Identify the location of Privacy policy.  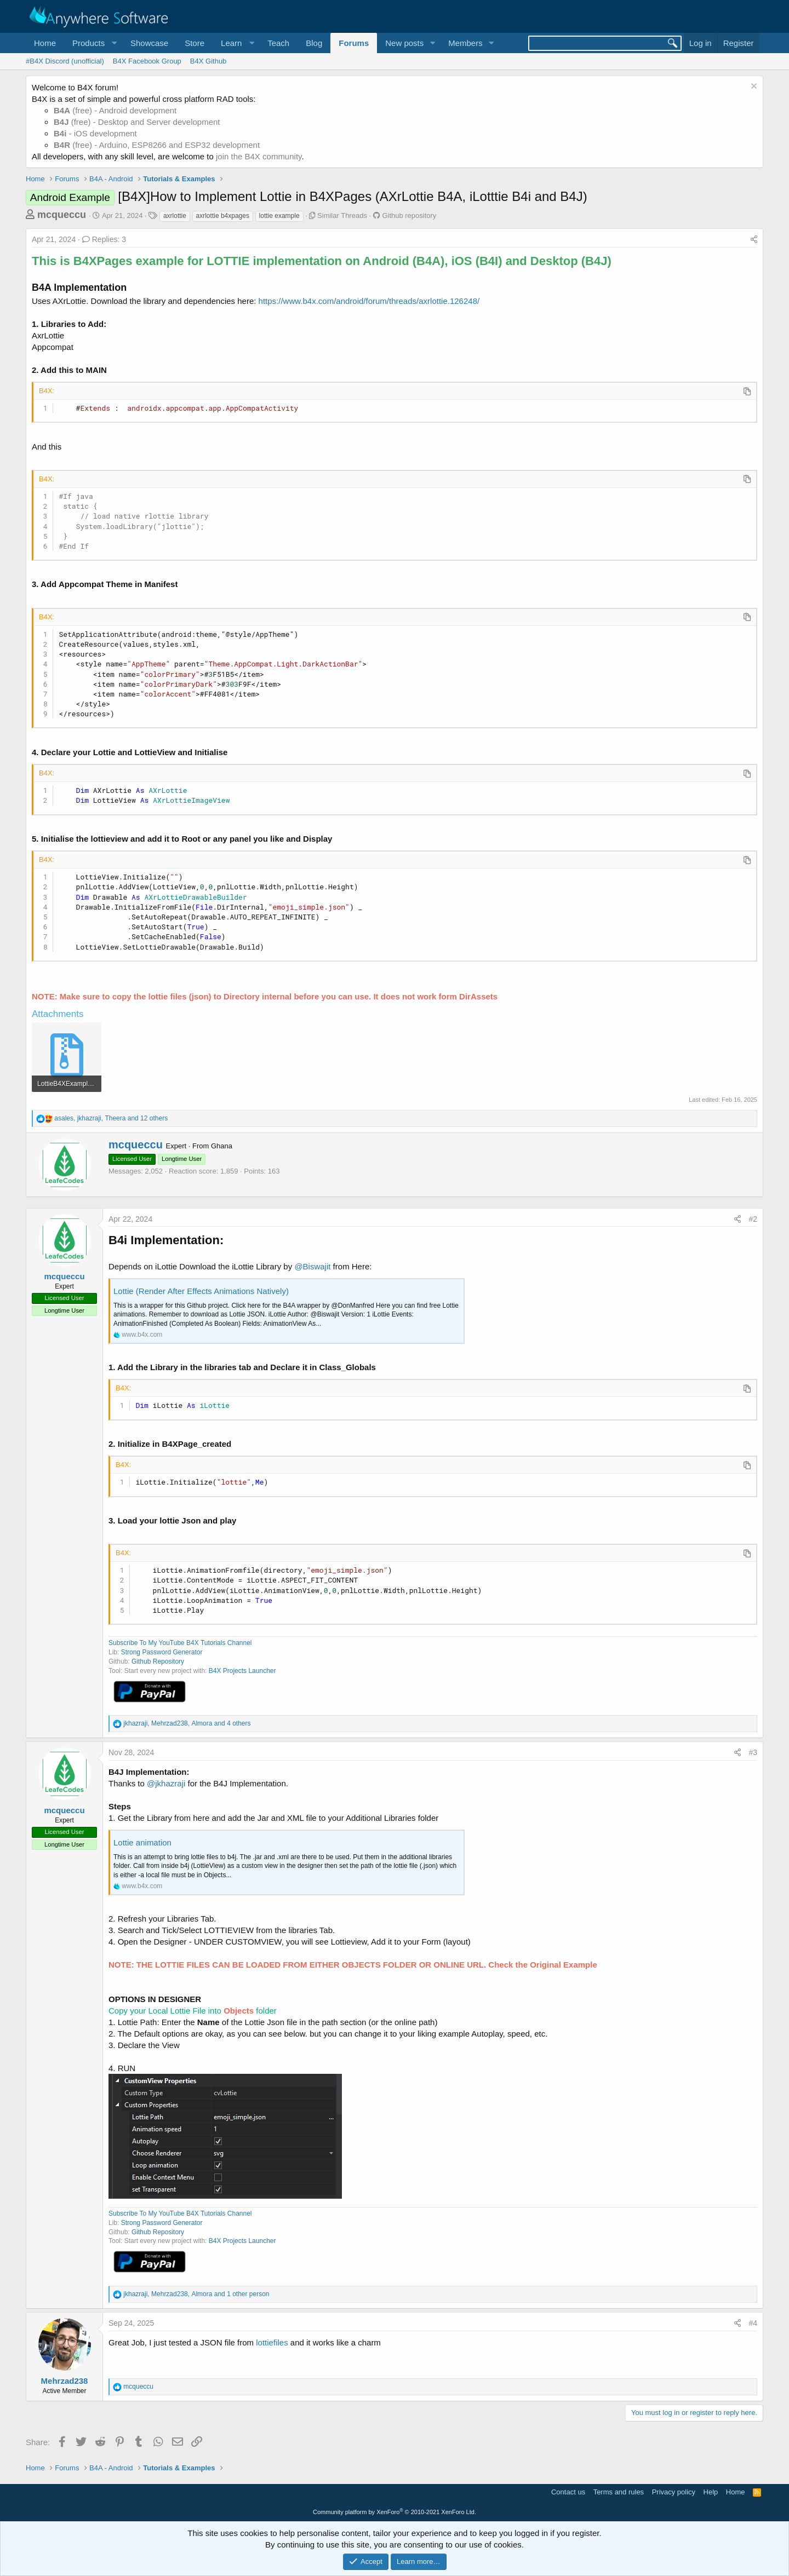
(673, 2492).